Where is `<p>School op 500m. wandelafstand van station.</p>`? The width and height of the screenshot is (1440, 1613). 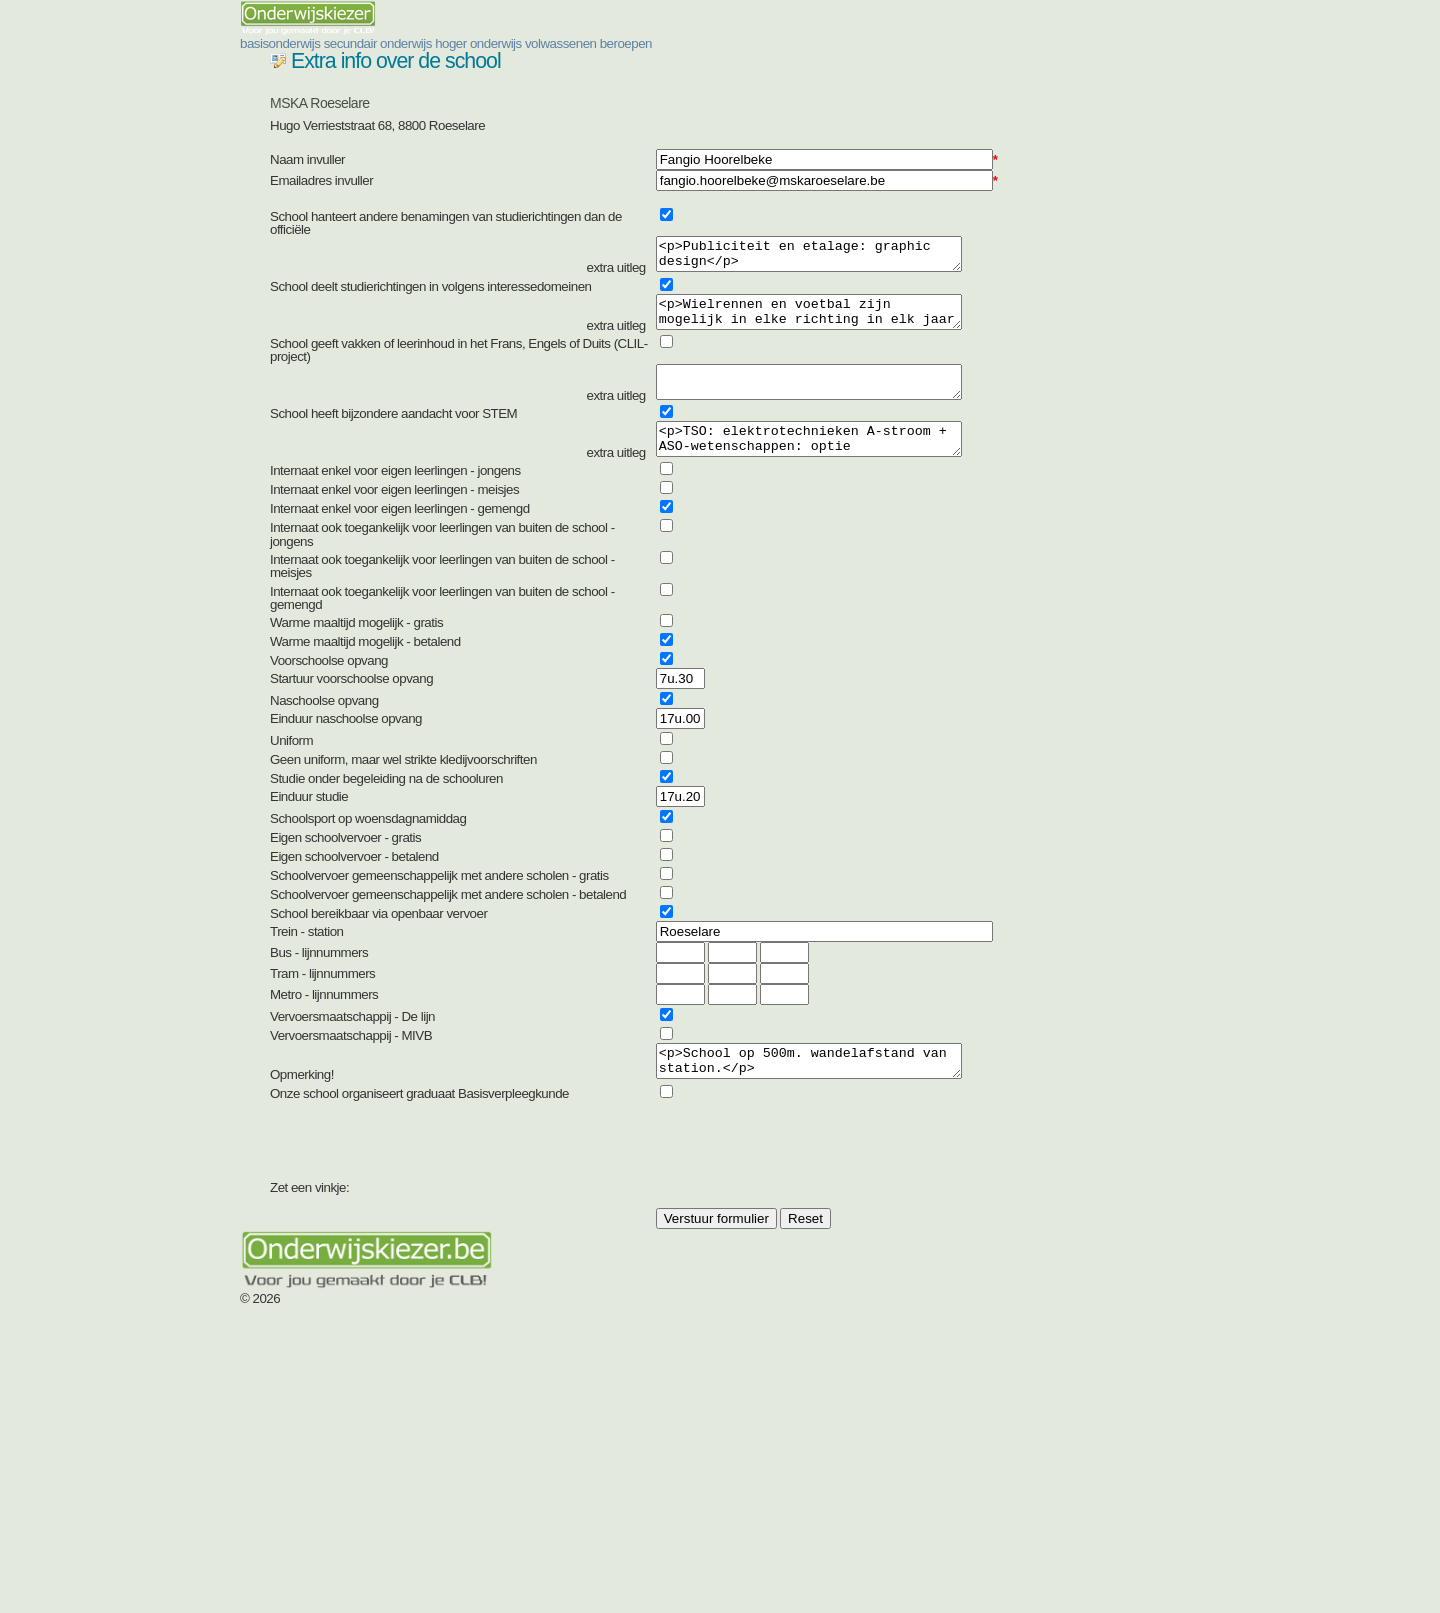 <p>School op 500m. wandelafstand van station.</p> is located at coordinates (816, 1207).